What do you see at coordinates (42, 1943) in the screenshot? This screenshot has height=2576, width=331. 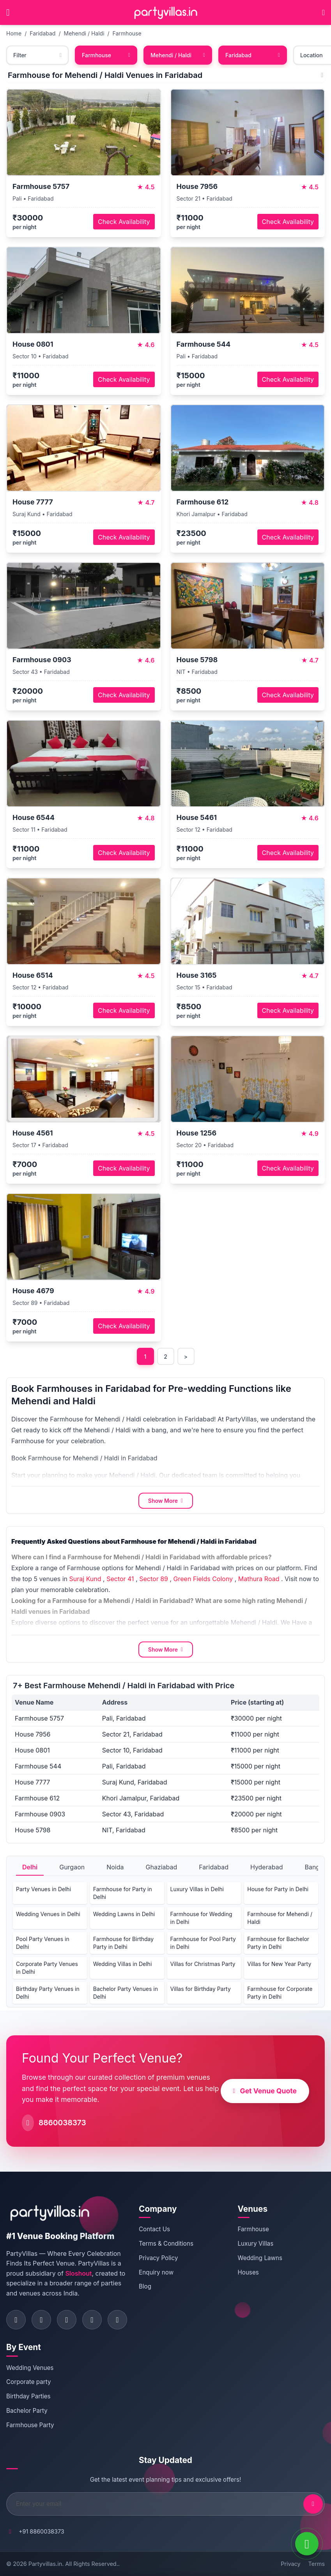 I see `Pool Party Venues in Delhi` at bounding box center [42, 1943].